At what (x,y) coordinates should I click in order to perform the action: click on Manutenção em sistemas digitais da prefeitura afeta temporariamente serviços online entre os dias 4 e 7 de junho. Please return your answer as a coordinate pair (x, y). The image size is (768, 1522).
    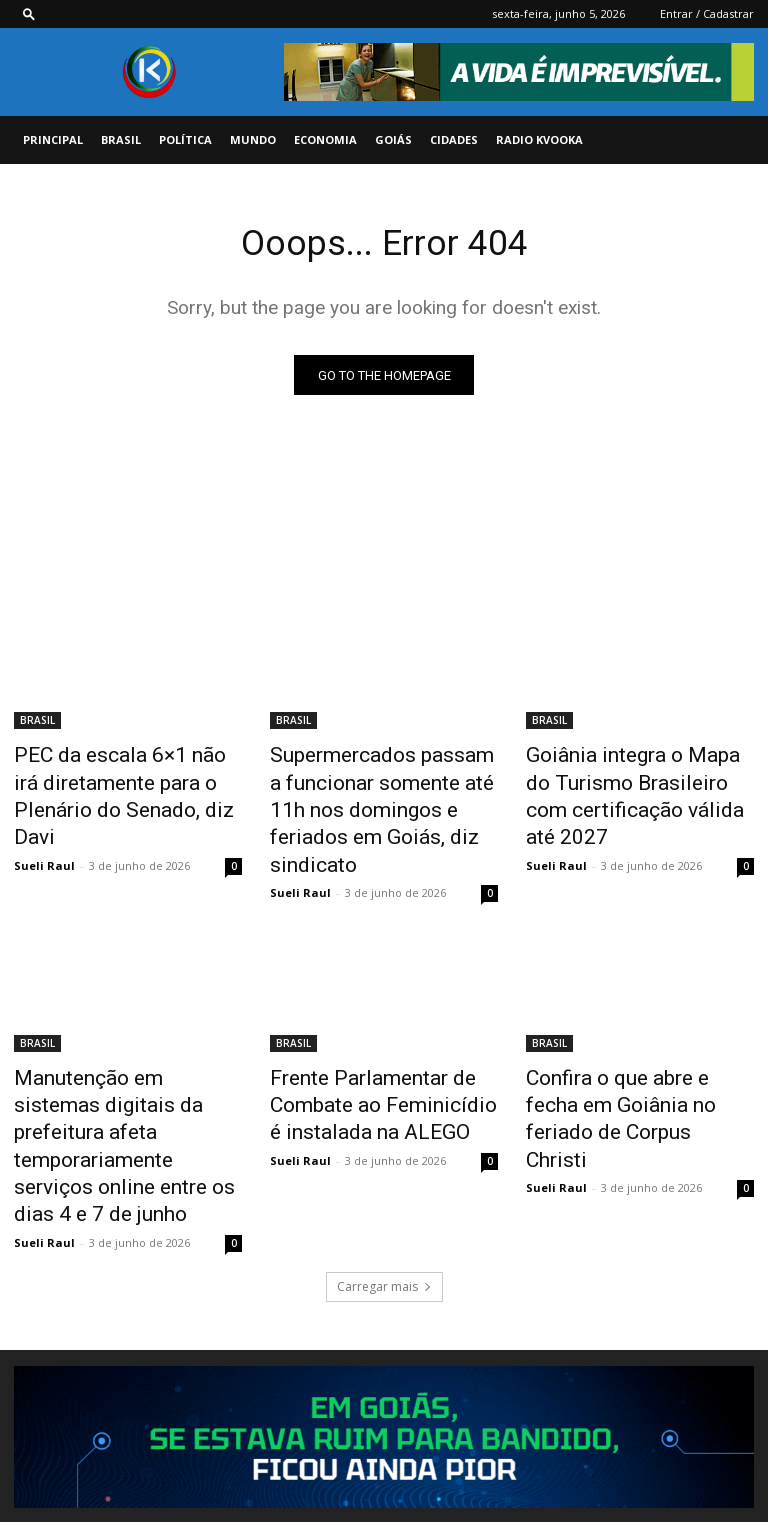
    Looking at the image, I should click on (119, 1076).